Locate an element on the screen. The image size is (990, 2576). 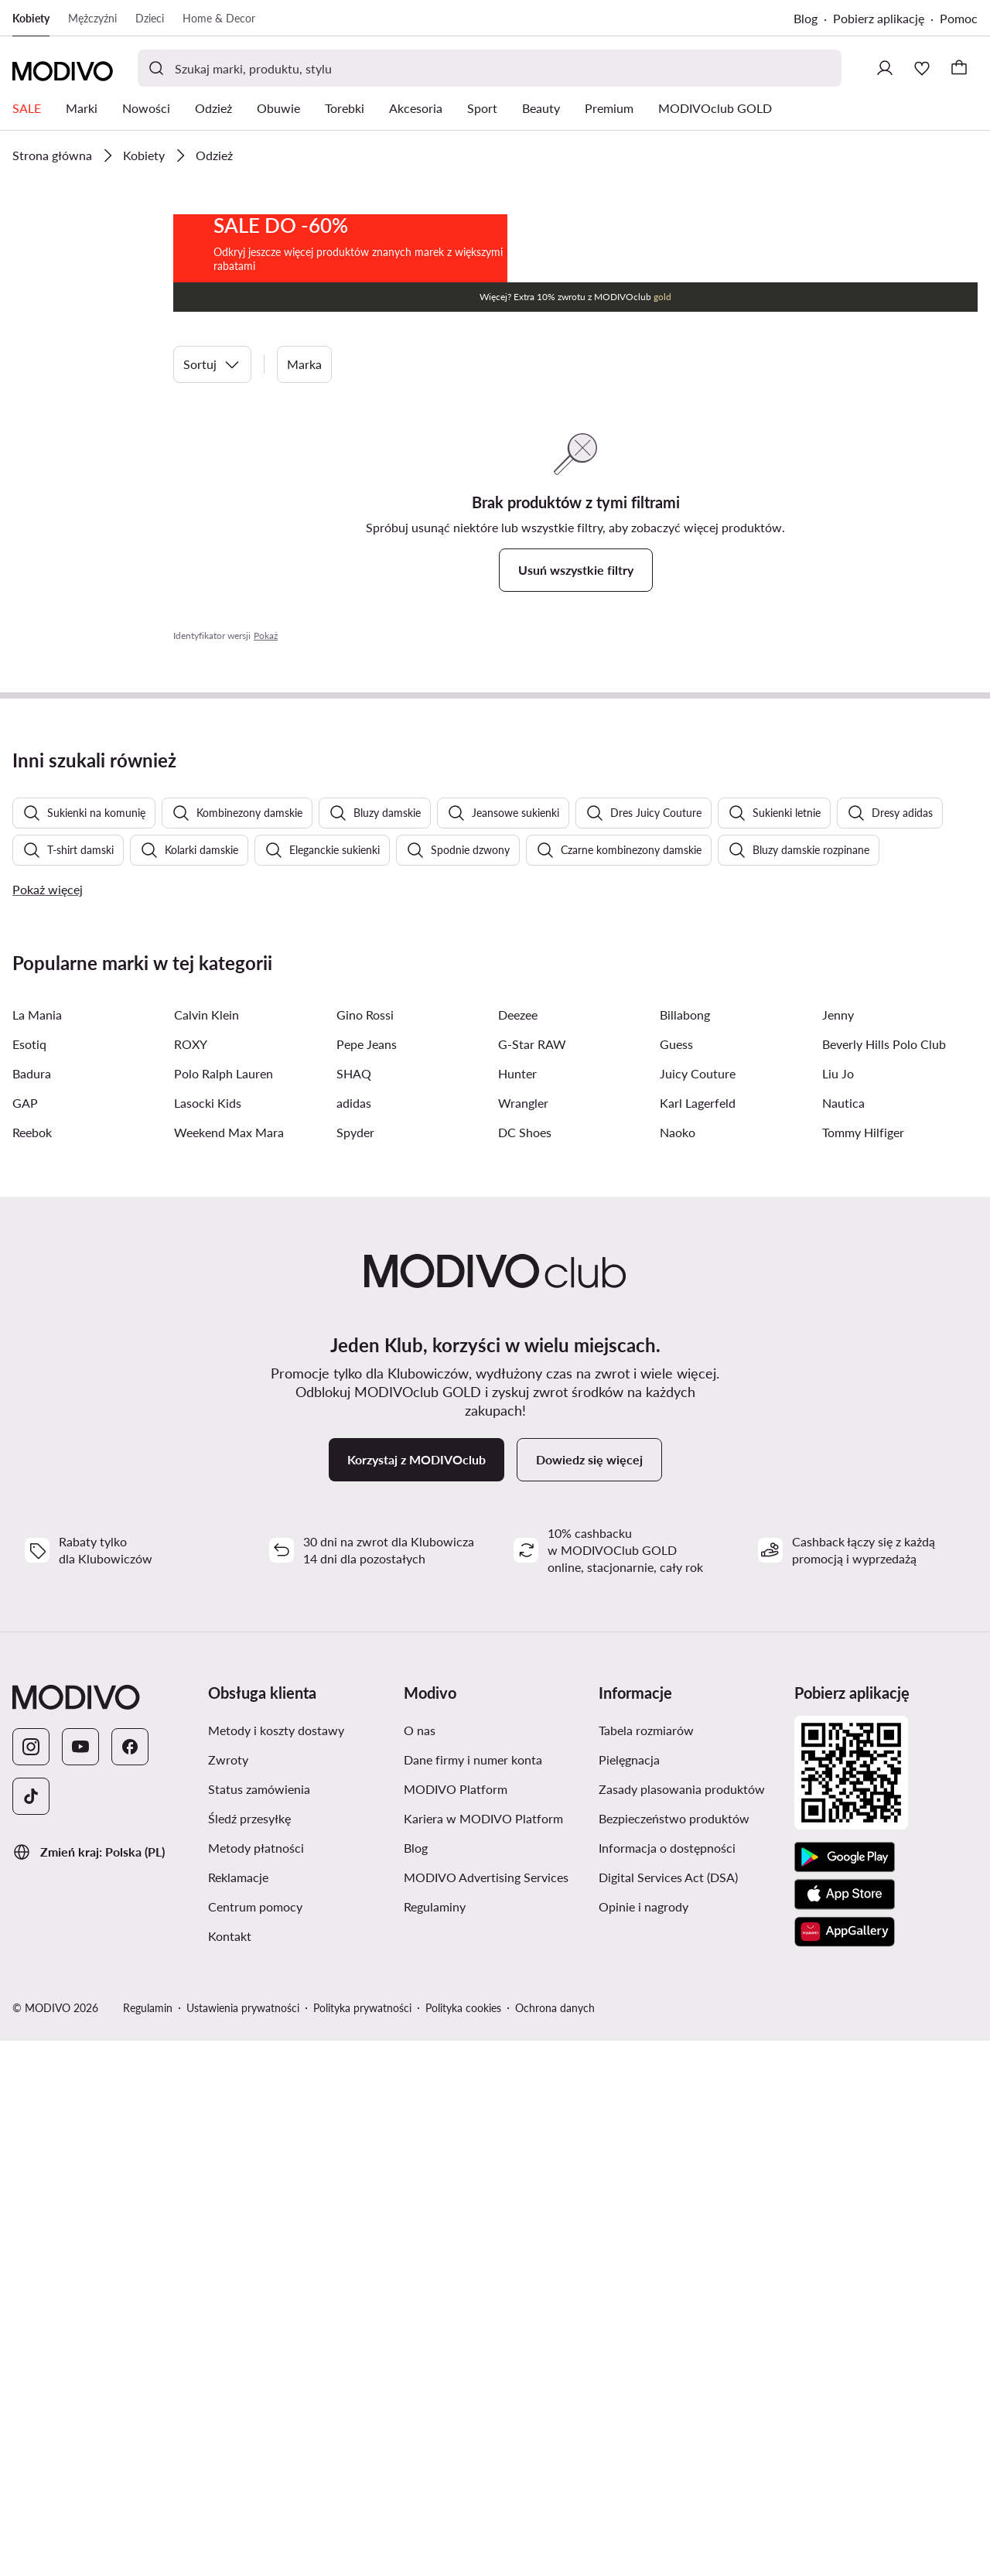
Dane firmy i numer konta is located at coordinates (473, 2294).